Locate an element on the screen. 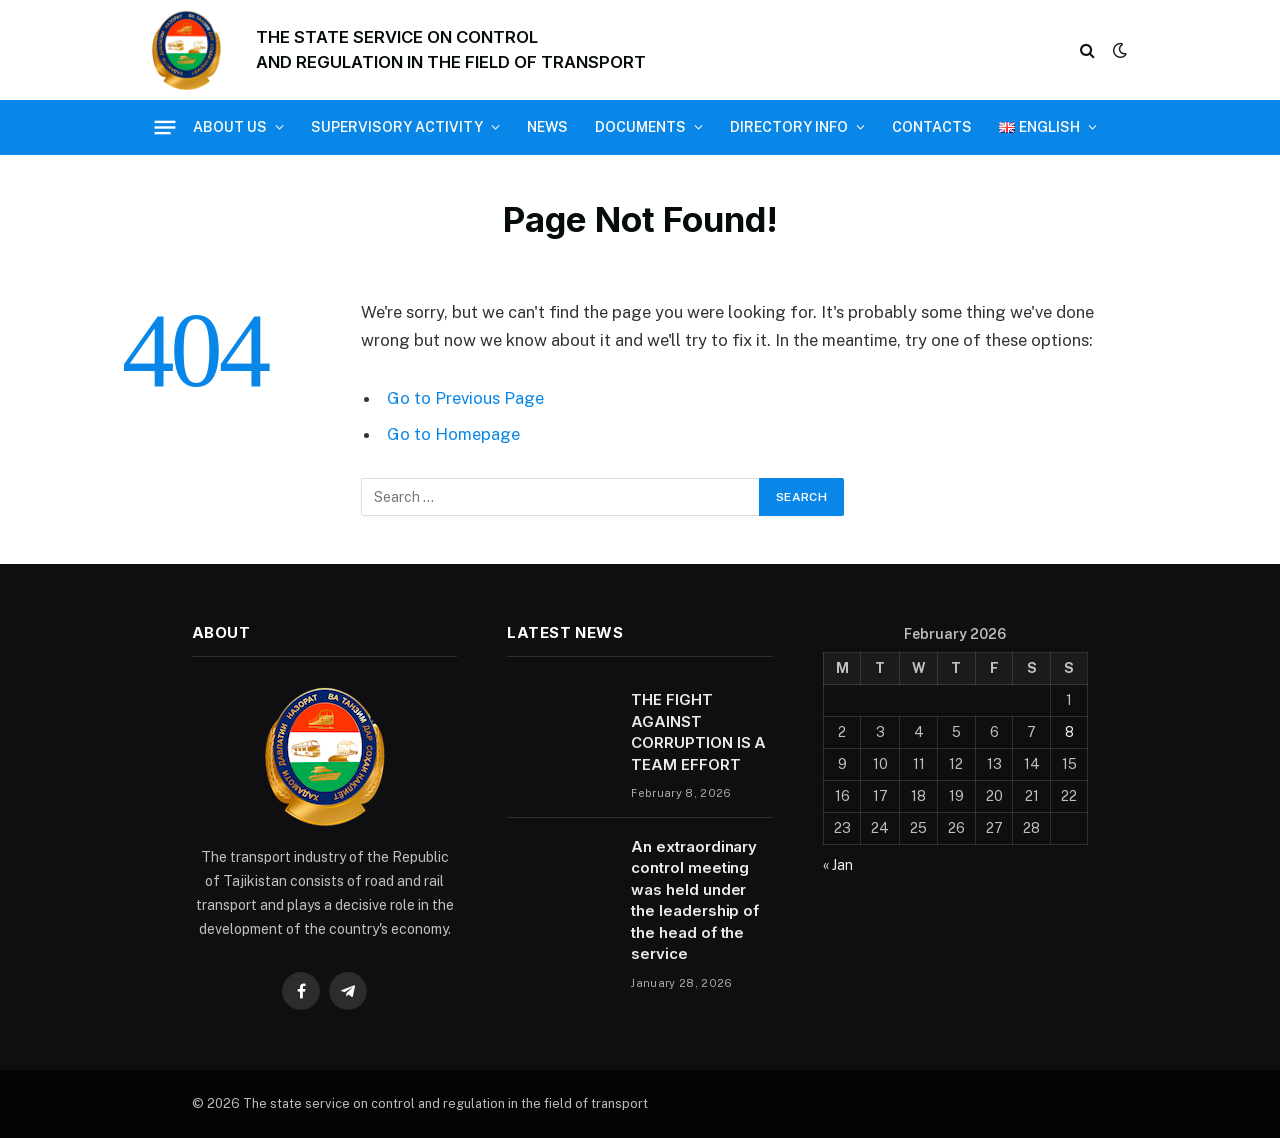  8 [Posts published on 8 February 2026] is located at coordinates (1069, 732).